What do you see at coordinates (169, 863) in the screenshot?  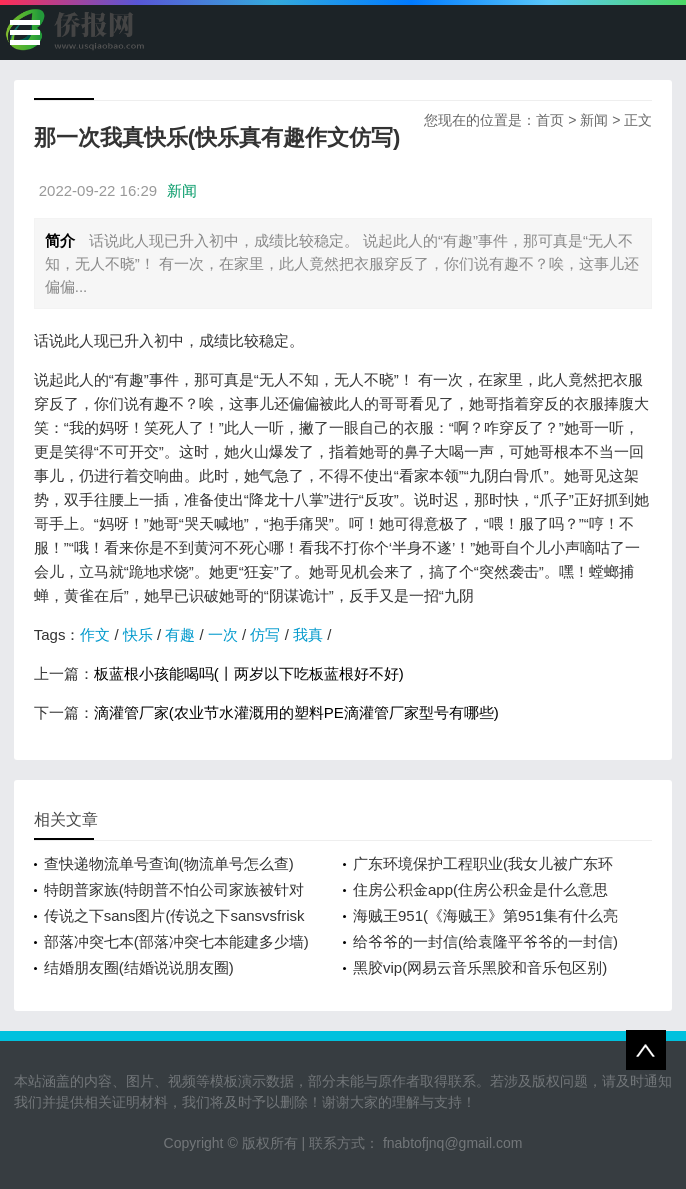 I see `查快递物流单号查询(物流单号怎么查)` at bounding box center [169, 863].